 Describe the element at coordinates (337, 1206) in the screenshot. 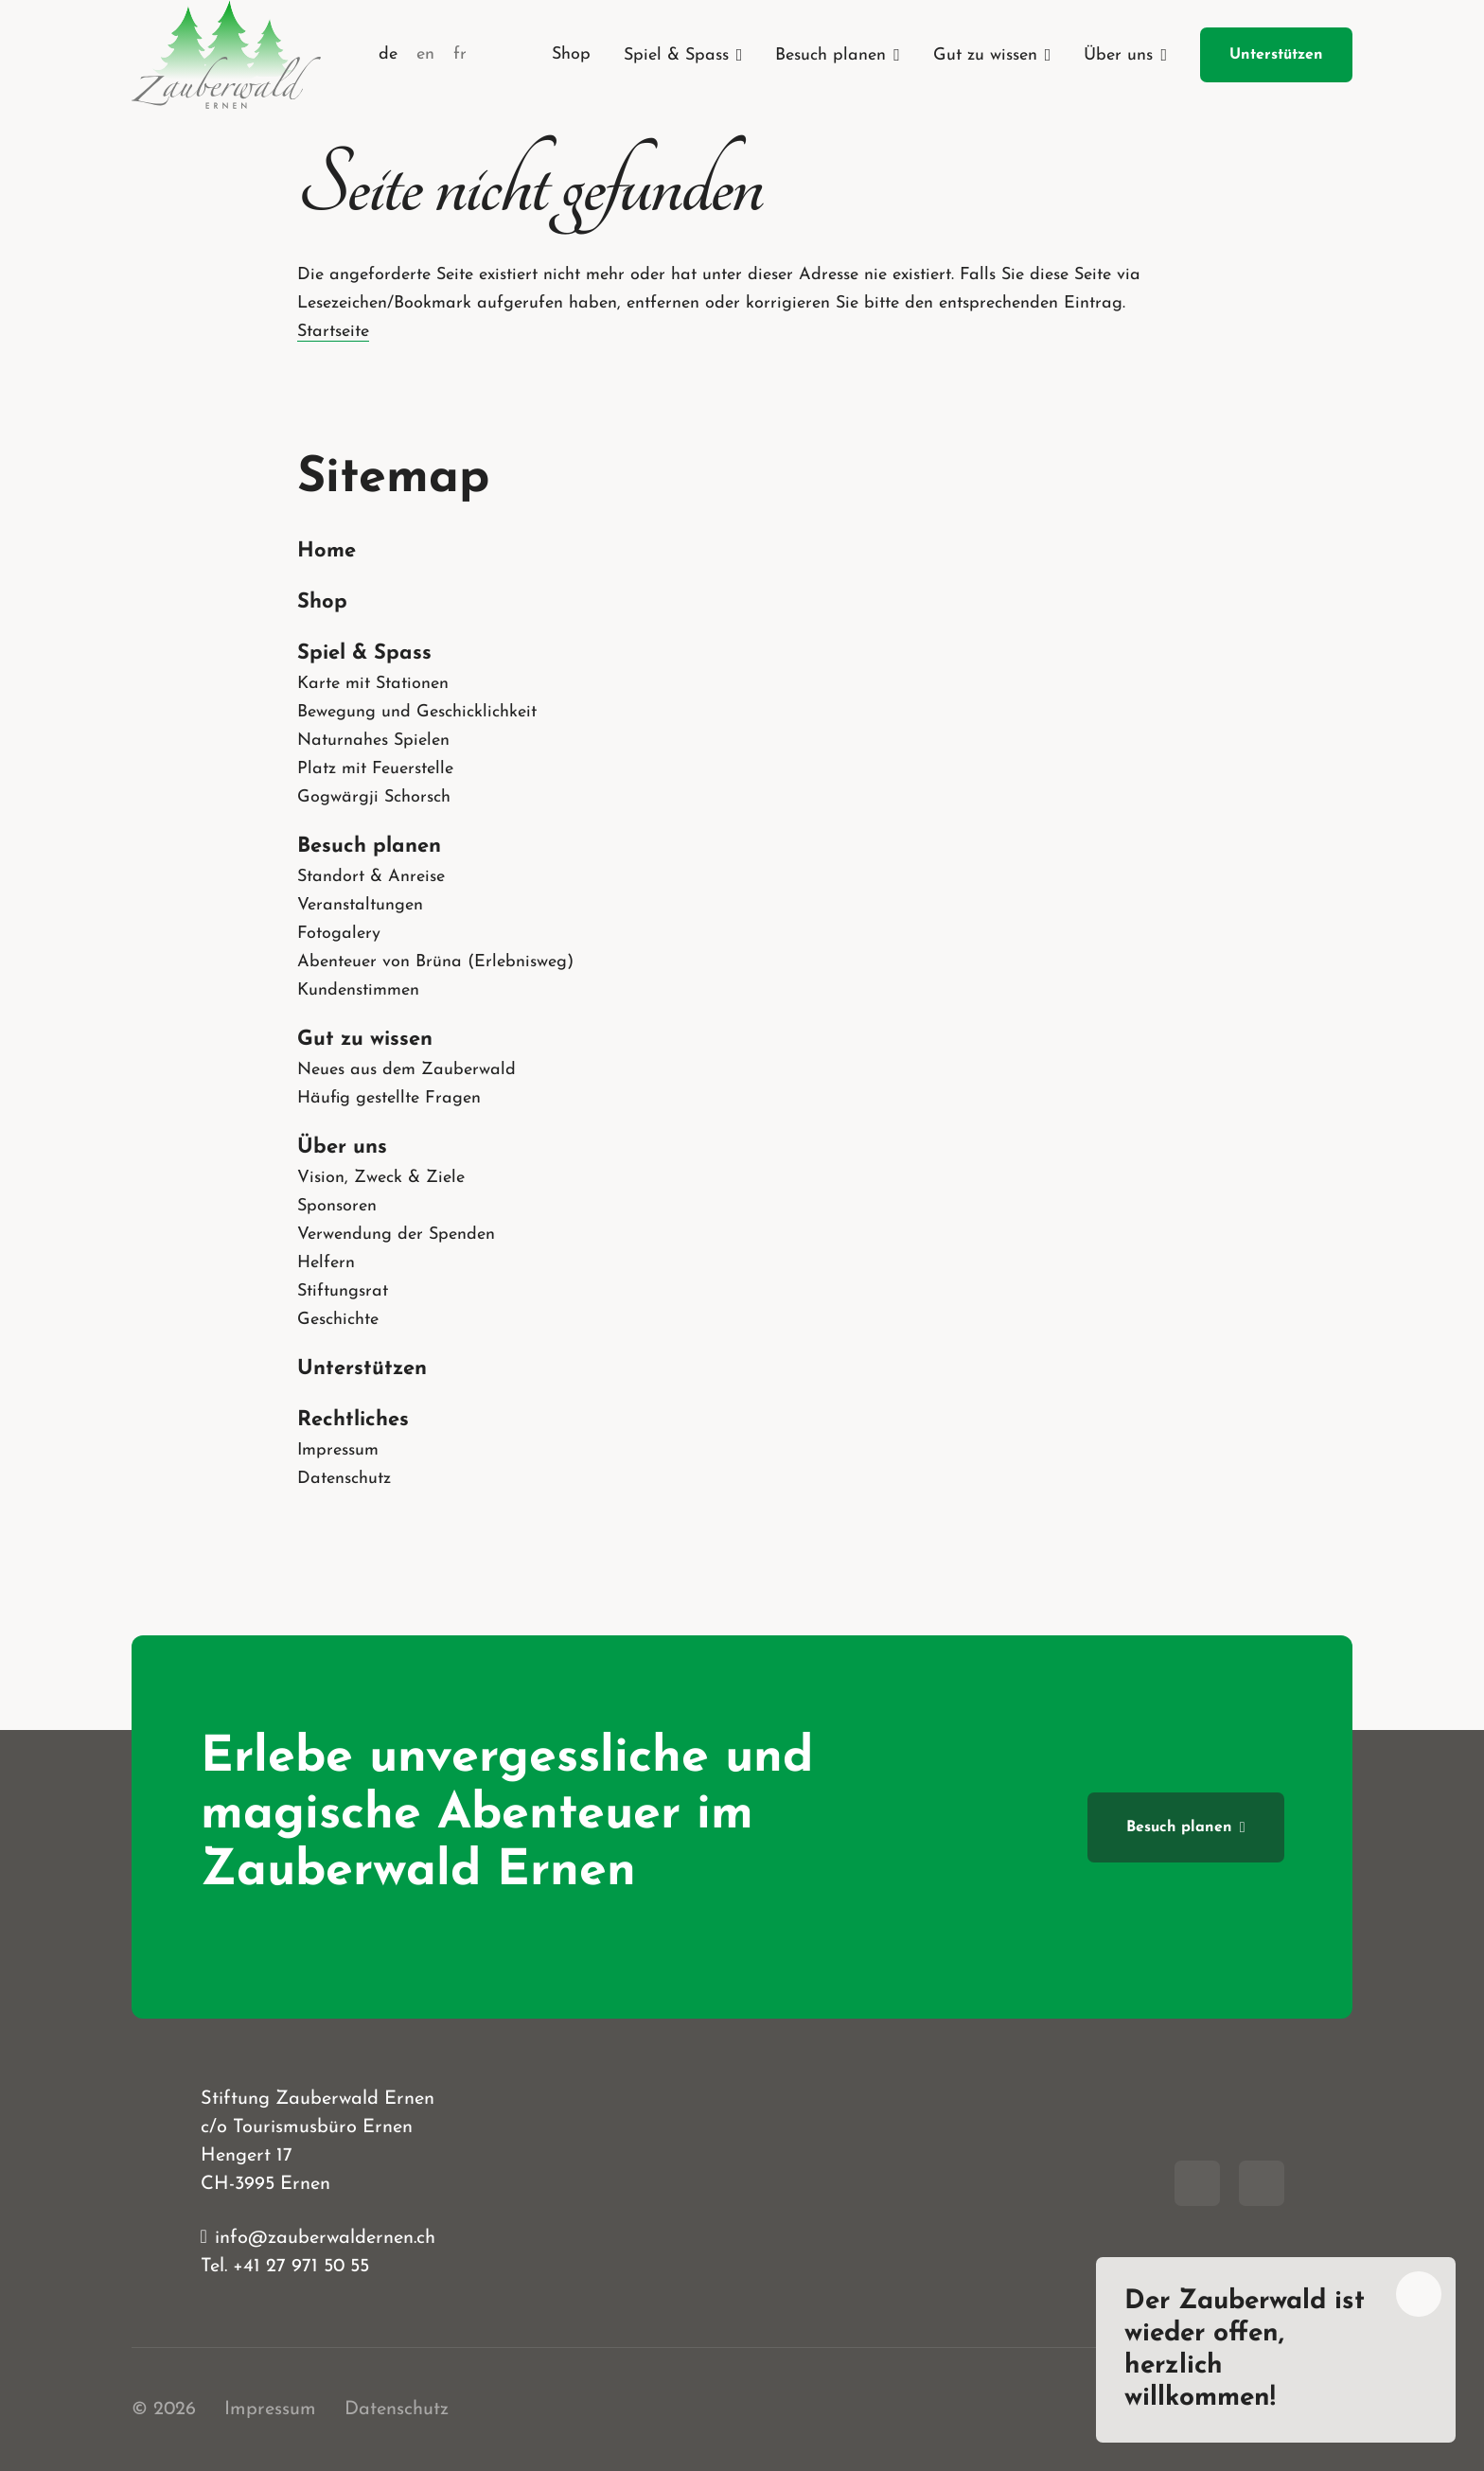

I see `Sponsoren` at that location.